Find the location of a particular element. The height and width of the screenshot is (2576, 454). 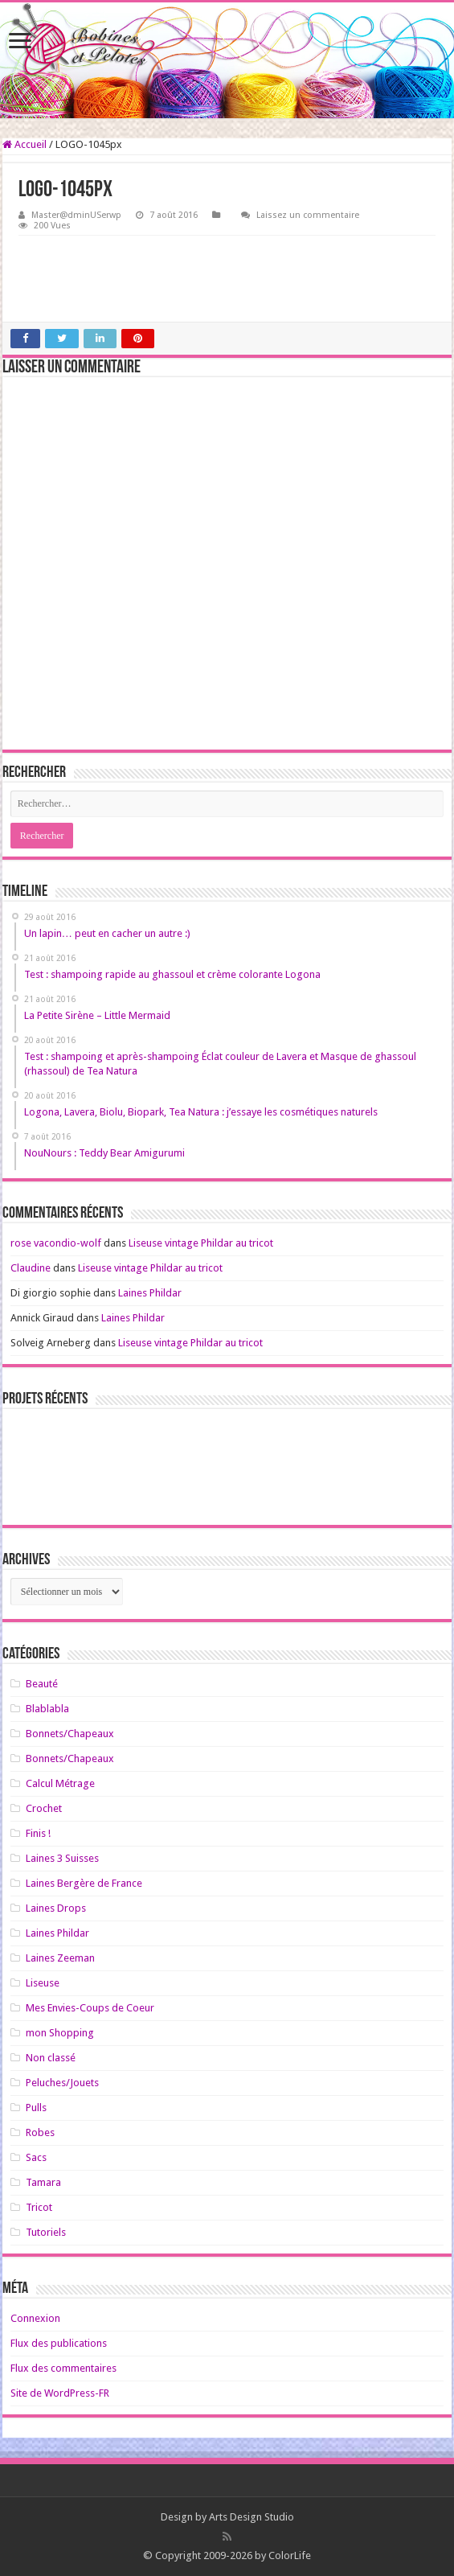

Liseuse vintage Phildar au tricot is located at coordinates (201, 1243).